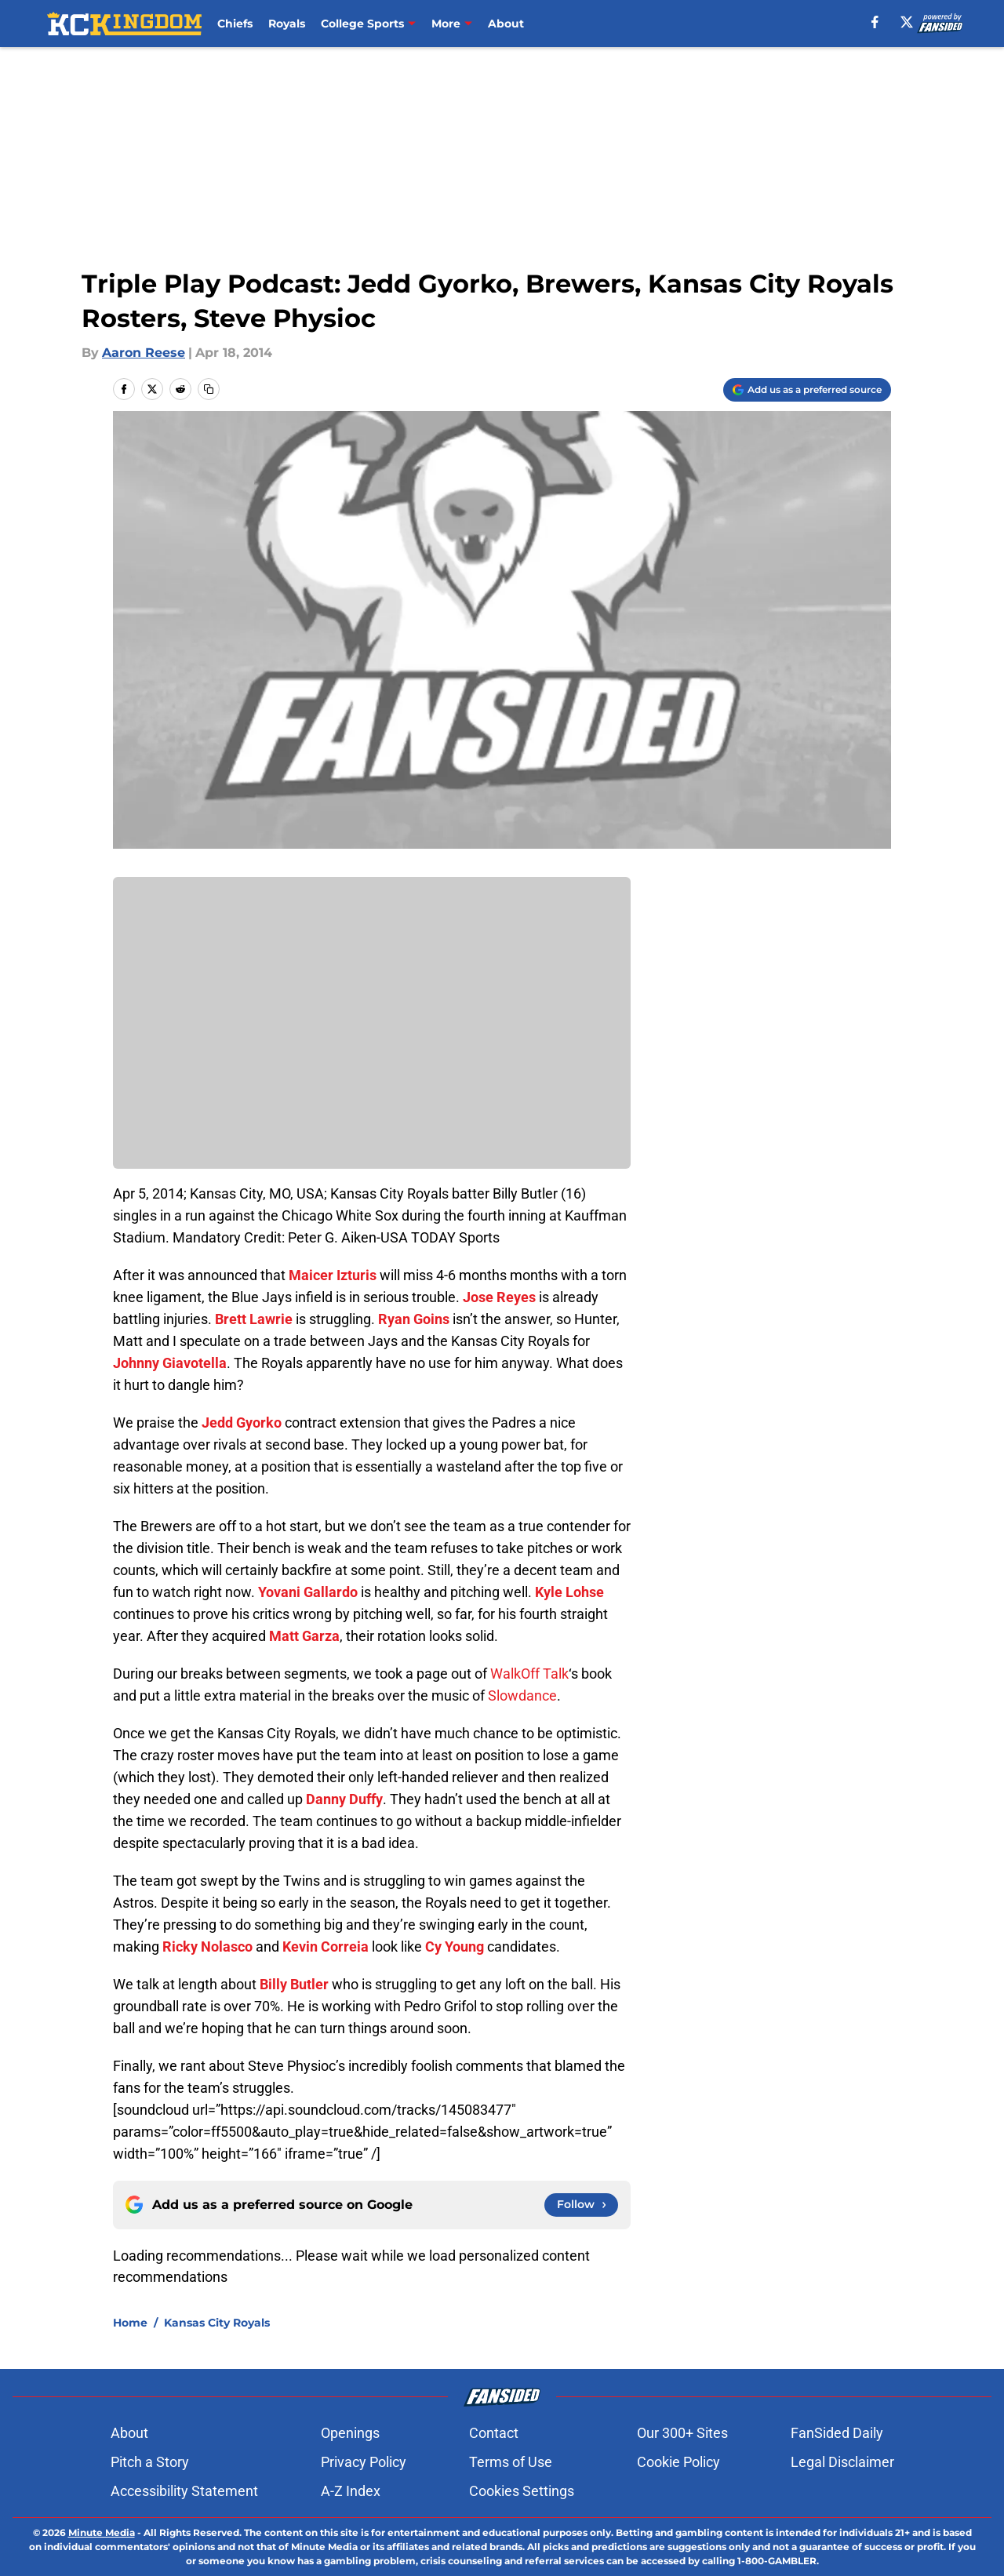 The height and width of the screenshot is (2576, 1004). What do you see at coordinates (153, 2462) in the screenshot?
I see `Pitch a Story` at bounding box center [153, 2462].